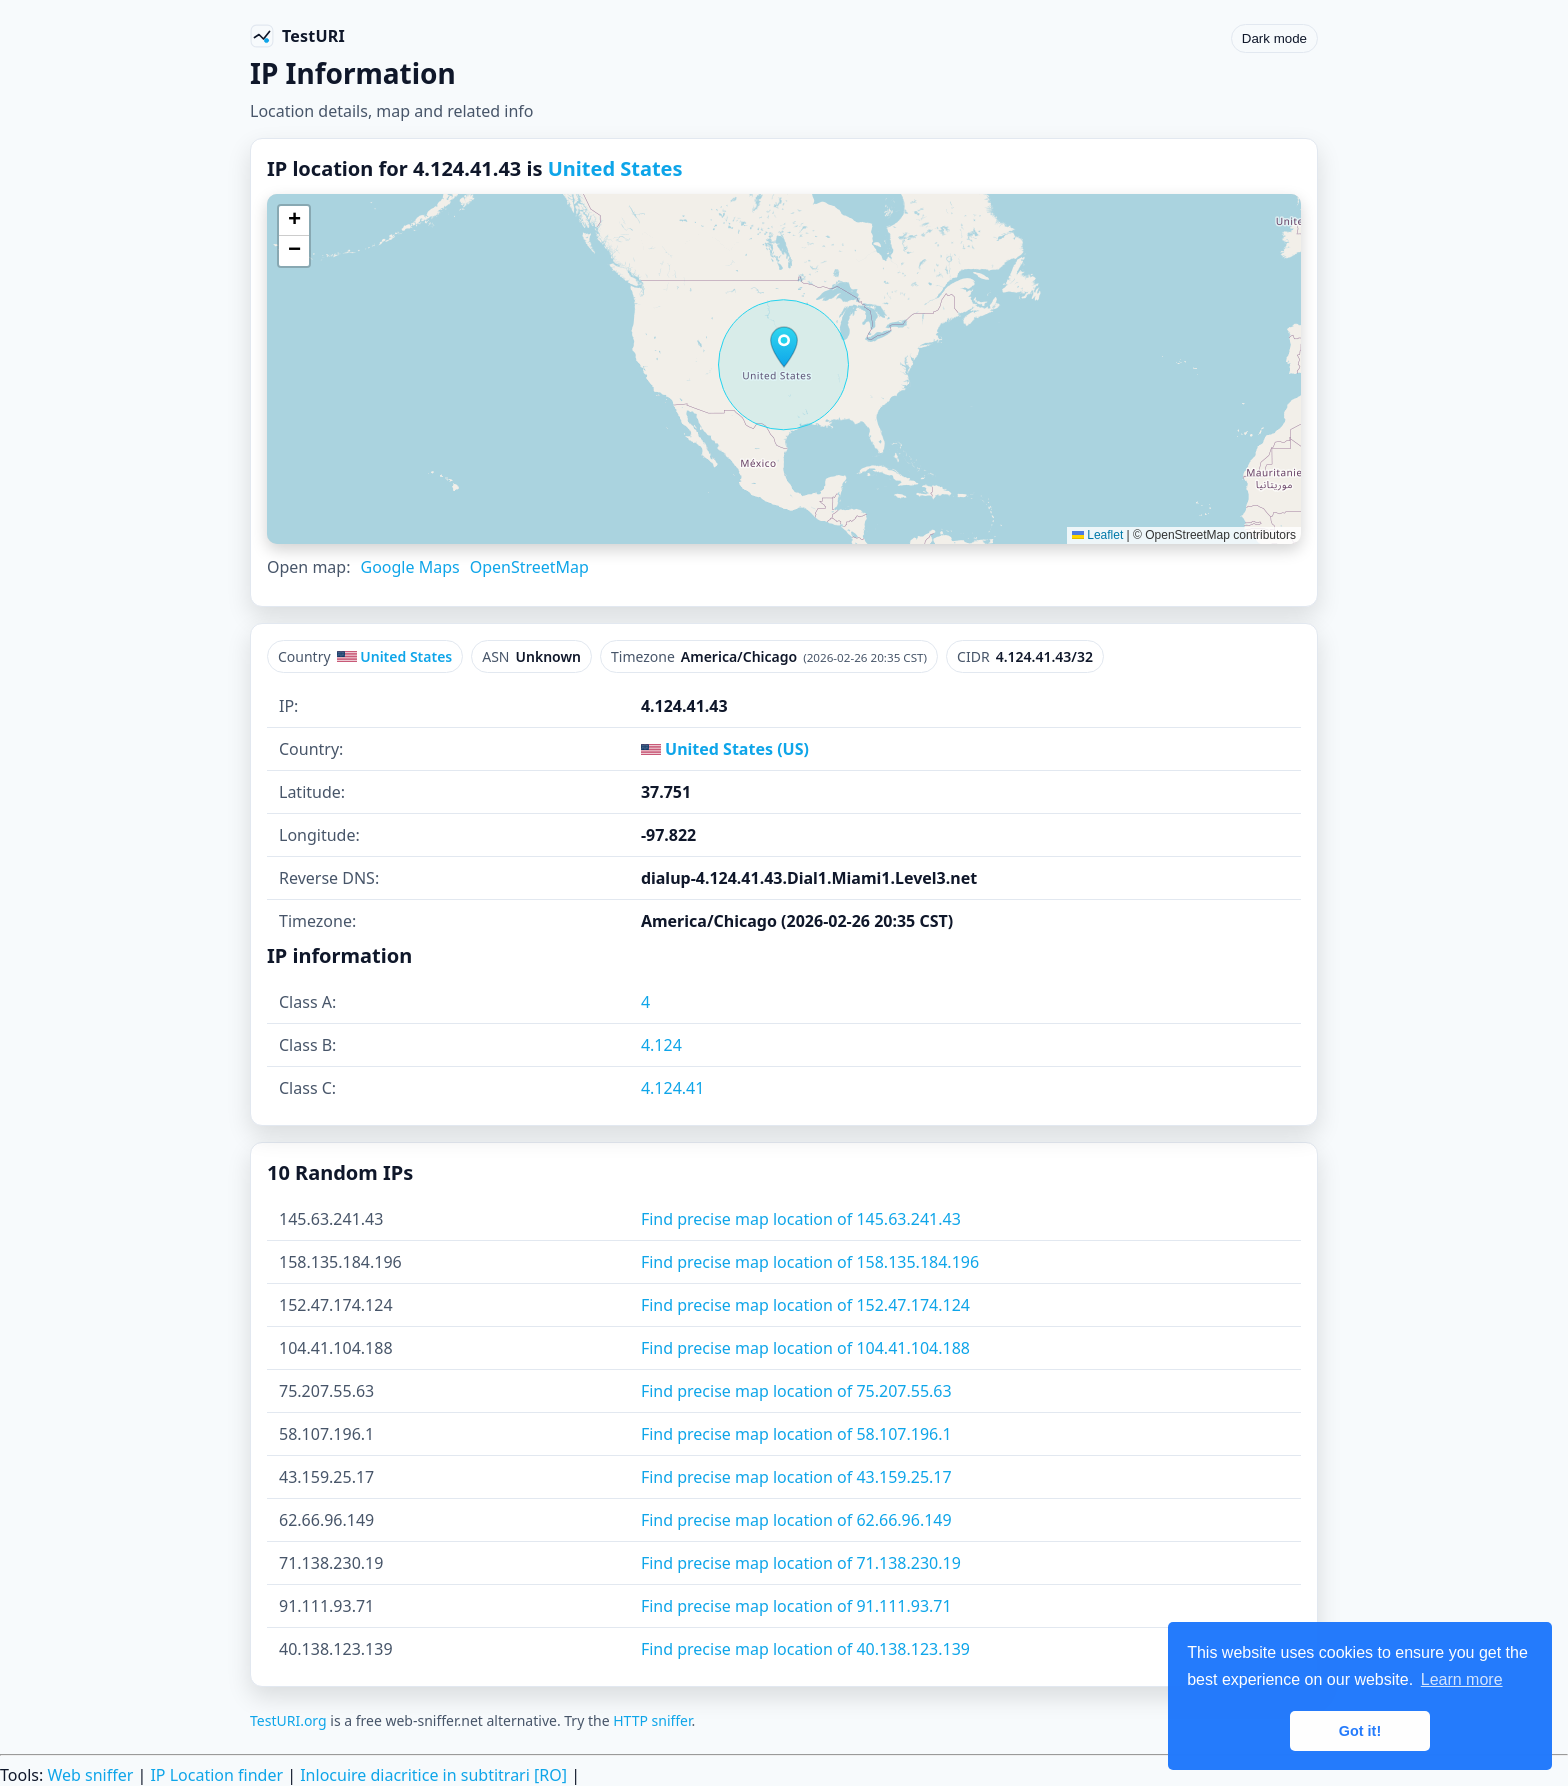  Describe the element at coordinates (810, 1262) in the screenshot. I see `Find precise map location of 158.135.184.196` at that location.